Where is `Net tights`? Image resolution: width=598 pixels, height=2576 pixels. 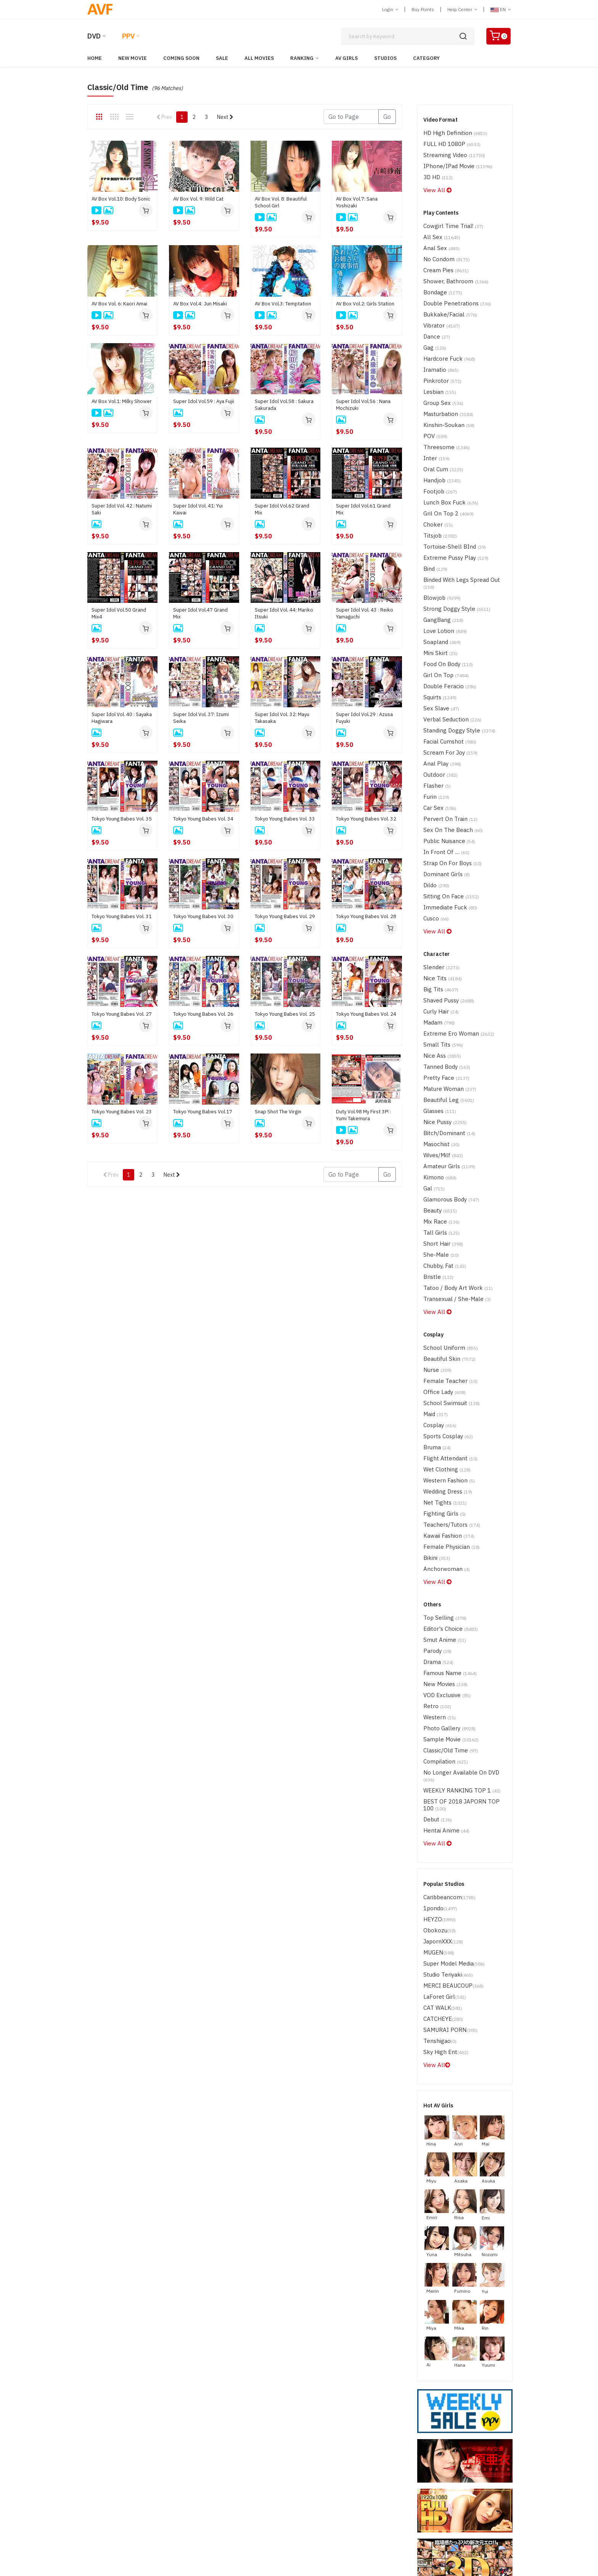 Net tights is located at coordinates (441, 1363).